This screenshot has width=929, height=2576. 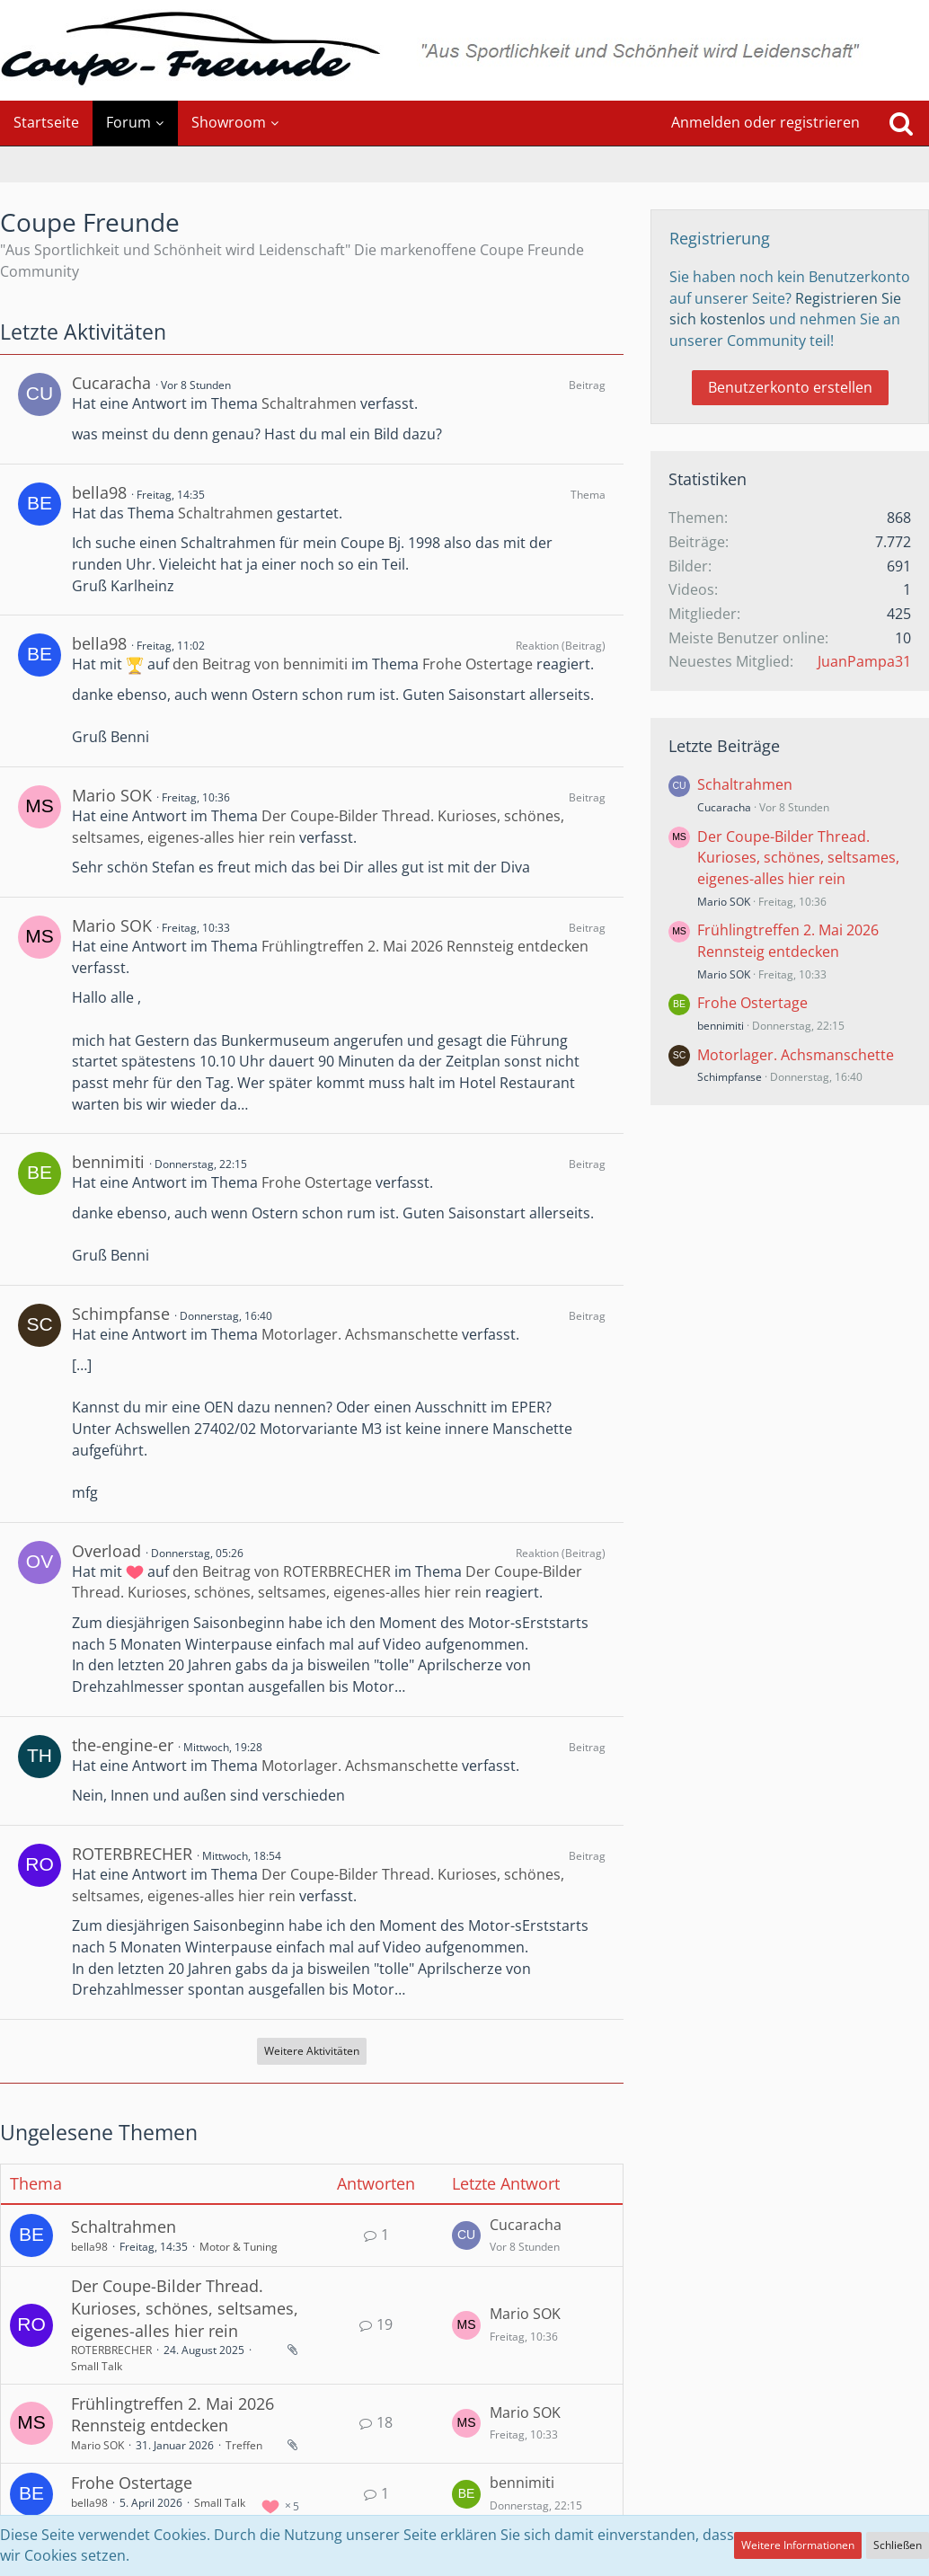 What do you see at coordinates (424, 946) in the screenshot?
I see `Frühlingtreffen 2. Mai 2026 Rennsteig entdecken` at bounding box center [424, 946].